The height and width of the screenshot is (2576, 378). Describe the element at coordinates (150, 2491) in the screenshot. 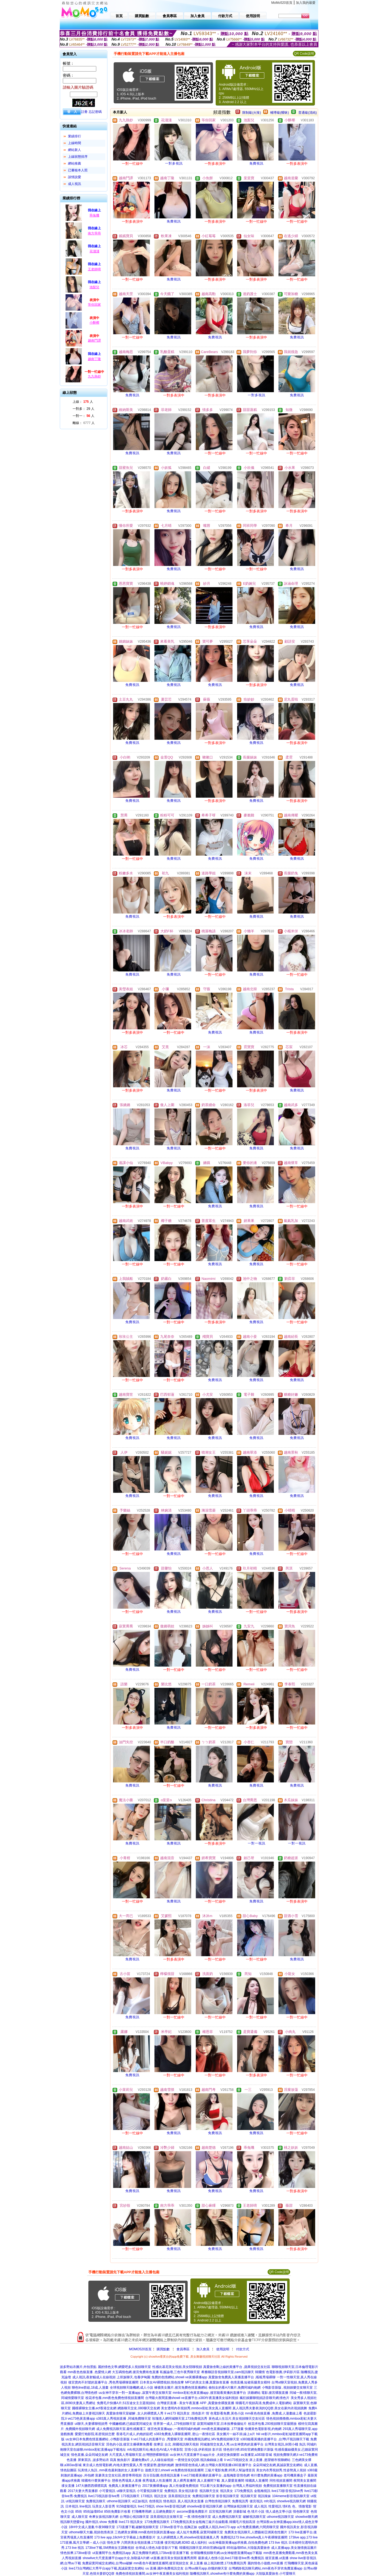

I see `小可愛視訊聊天室` at that location.